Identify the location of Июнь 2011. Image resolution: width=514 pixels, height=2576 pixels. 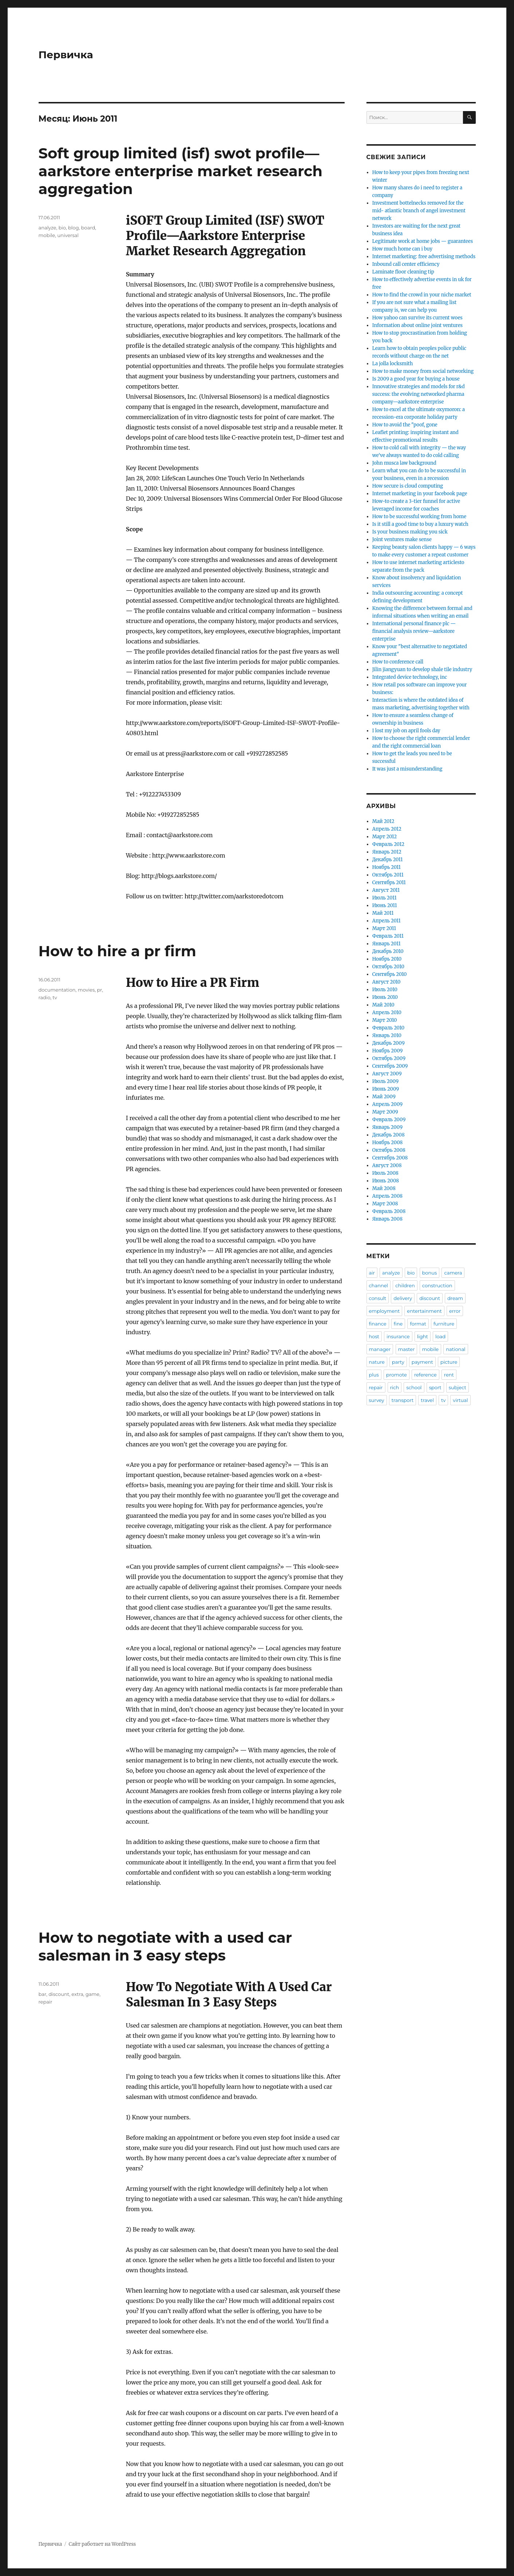
(384, 905).